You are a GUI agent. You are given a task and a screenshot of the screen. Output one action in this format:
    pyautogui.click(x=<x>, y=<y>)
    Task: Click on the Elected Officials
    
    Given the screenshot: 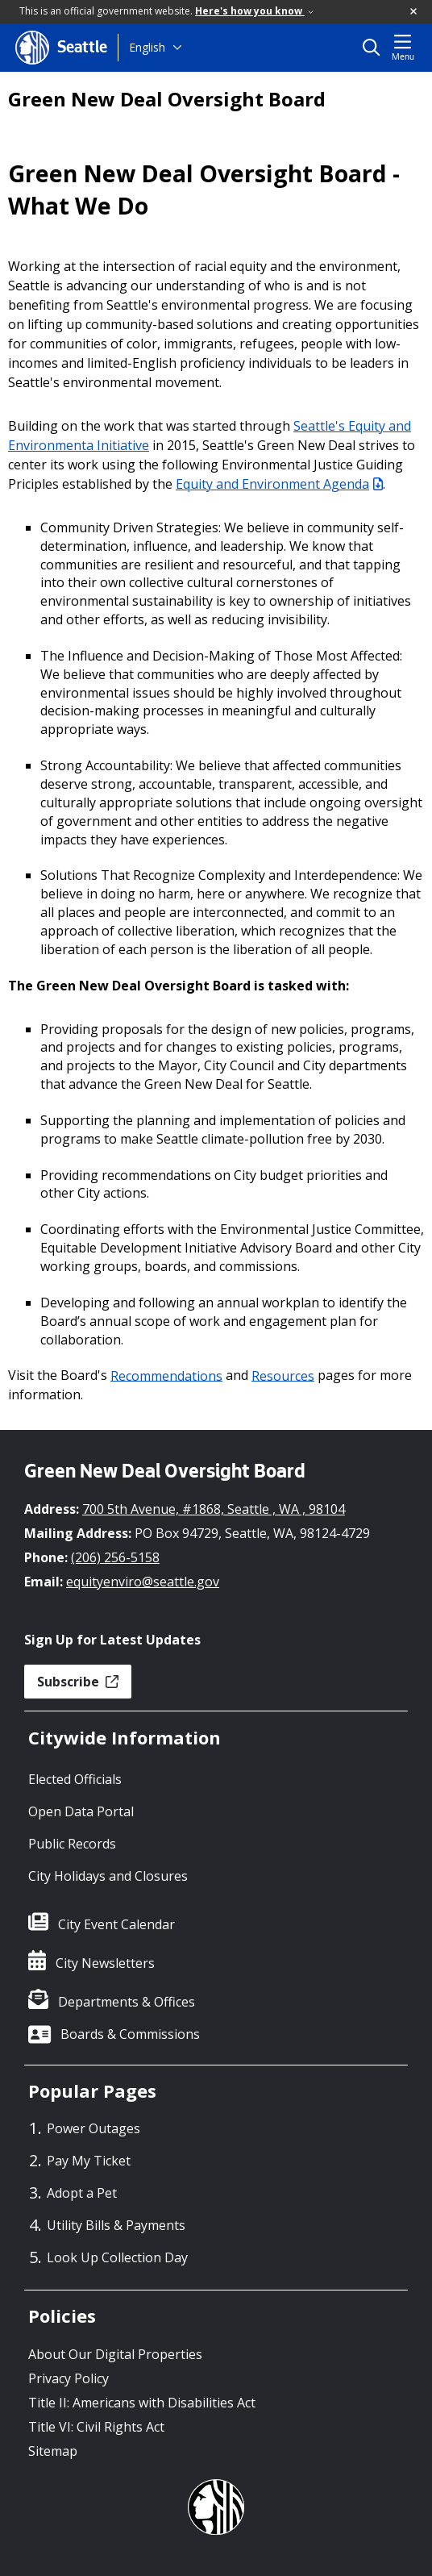 What is the action you would take?
    pyautogui.click(x=75, y=1779)
    